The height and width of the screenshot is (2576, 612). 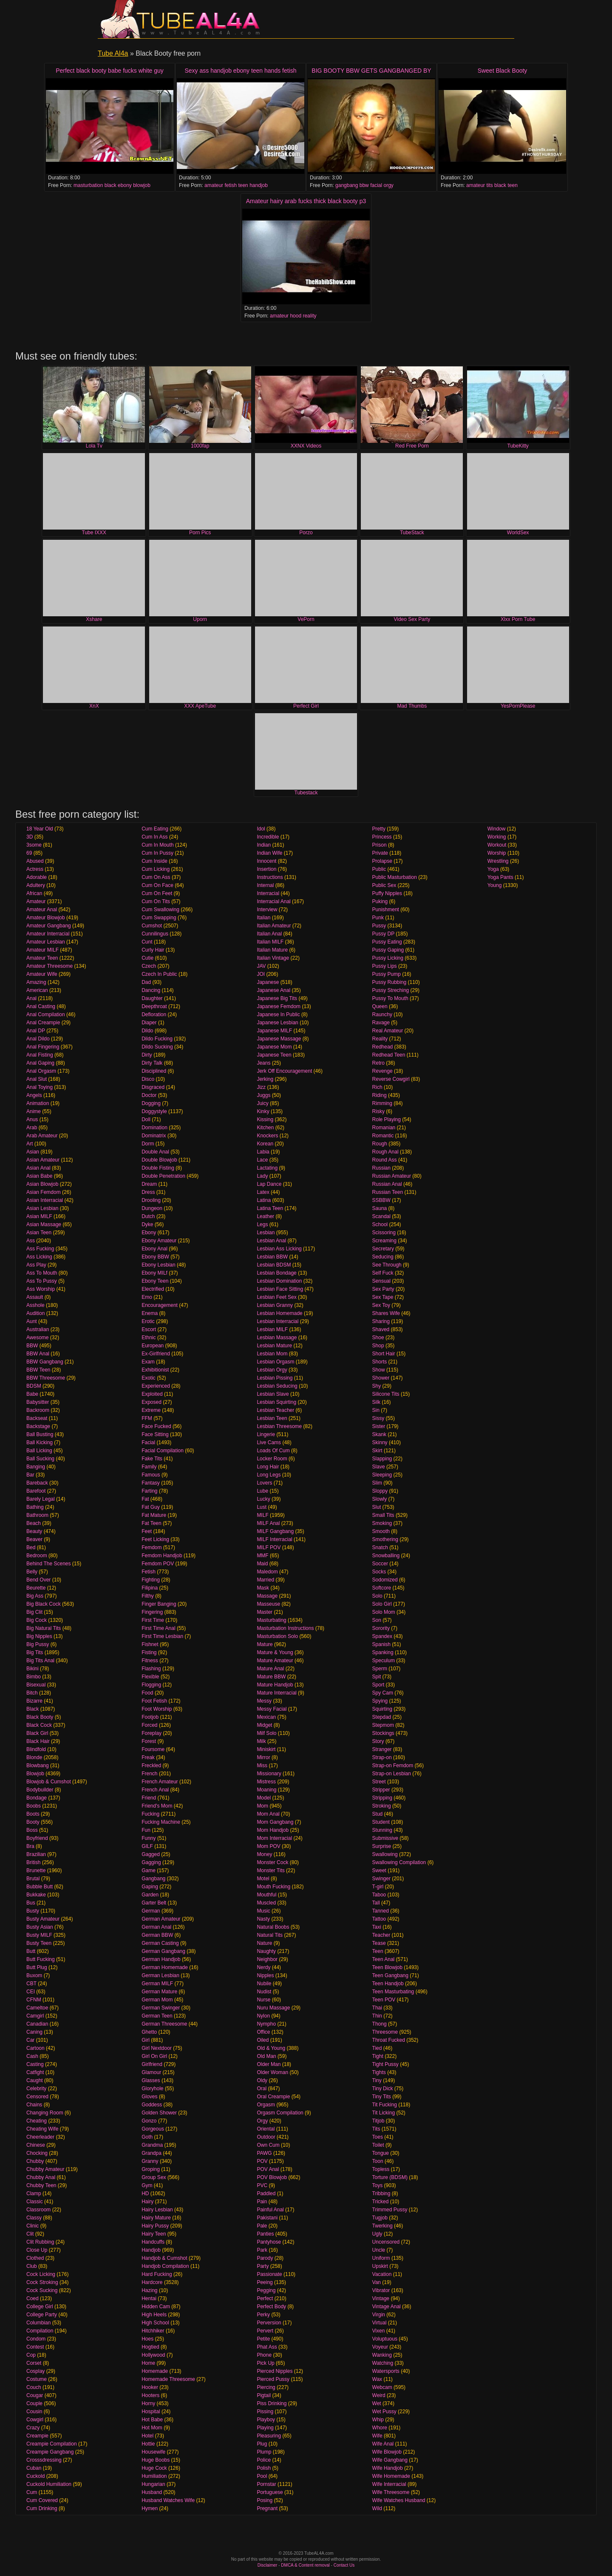 I want to click on Interview, so click(x=267, y=910).